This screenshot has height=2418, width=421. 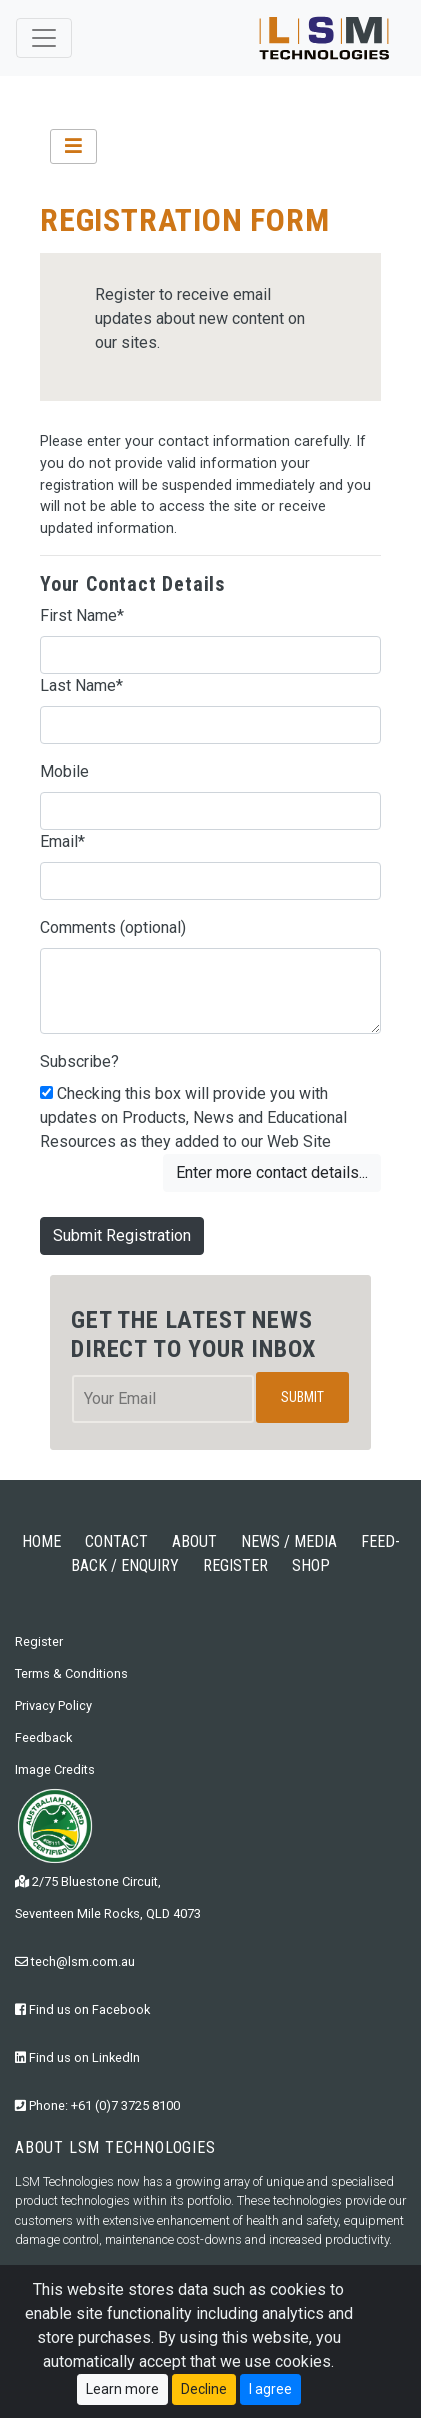 What do you see at coordinates (81, 685) in the screenshot?
I see `Last Name` at bounding box center [81, 685].